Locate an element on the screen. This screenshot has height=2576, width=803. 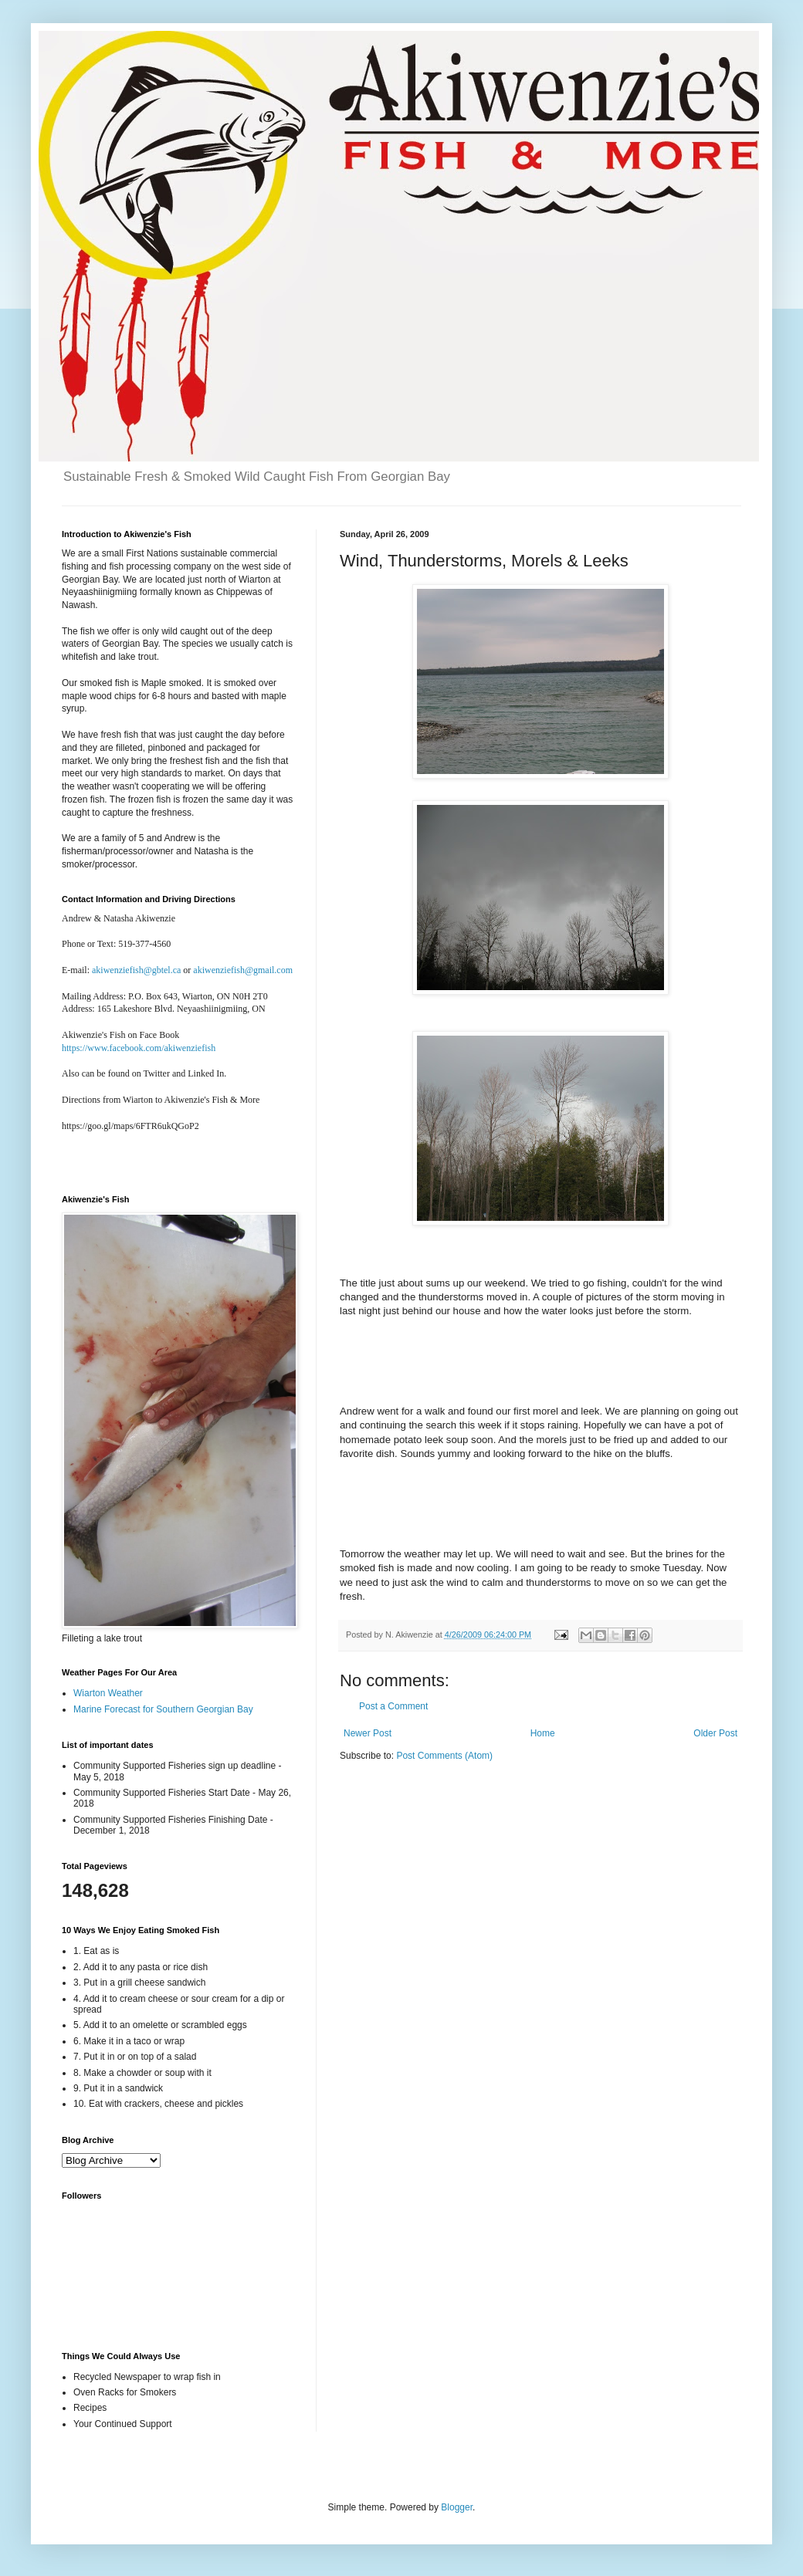
Marine Forecast for Southern Georgian Bay is located at coordinates (163, 1709).